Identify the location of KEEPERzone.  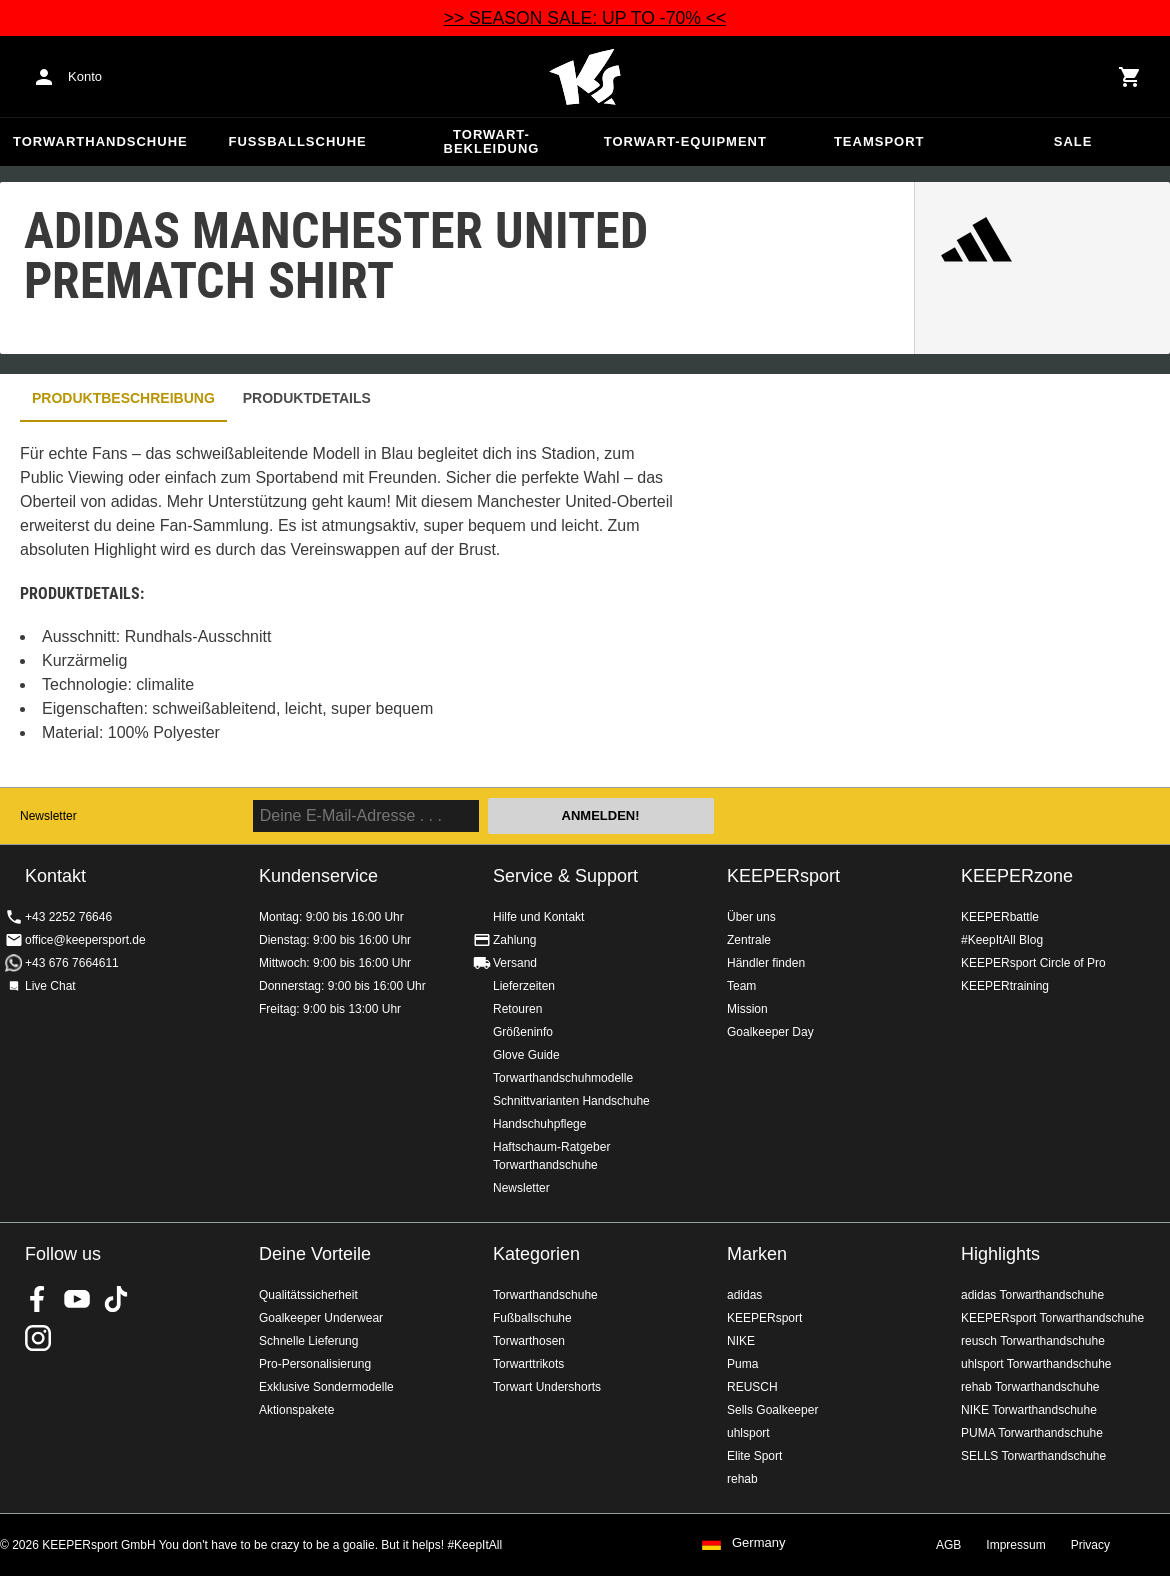
(1017, 876).